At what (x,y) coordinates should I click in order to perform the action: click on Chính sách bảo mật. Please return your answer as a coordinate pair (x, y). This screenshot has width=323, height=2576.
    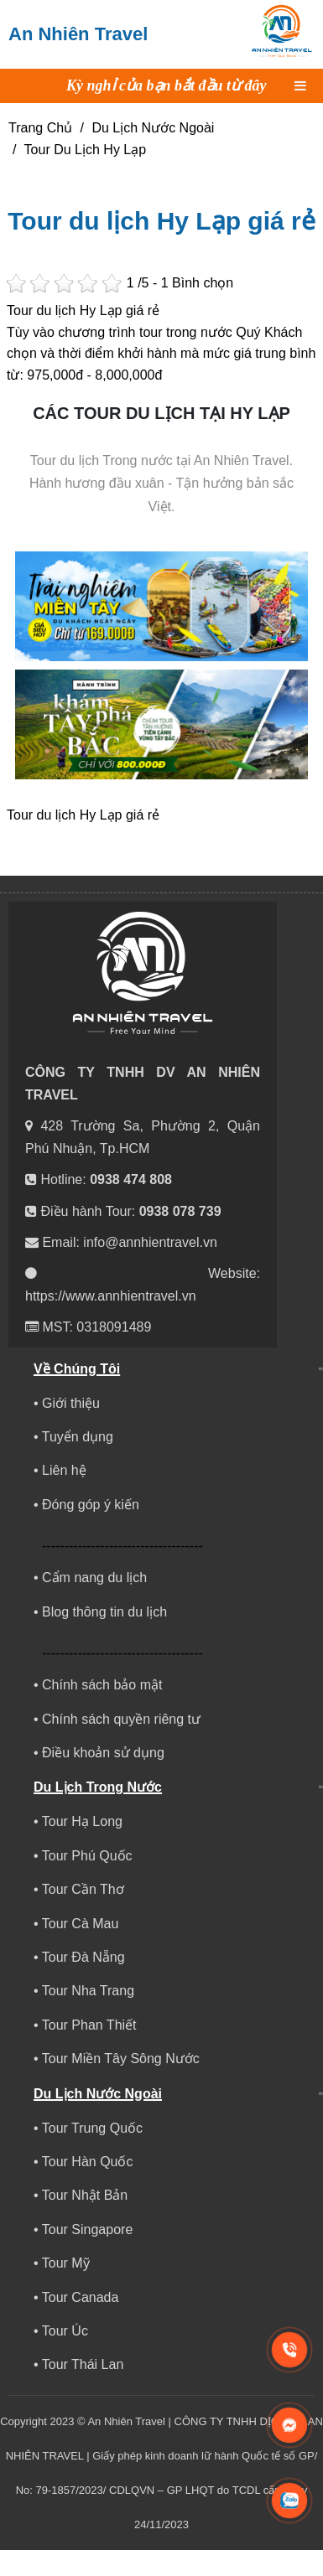
    Looking at the image, I should click on (102, 1685).